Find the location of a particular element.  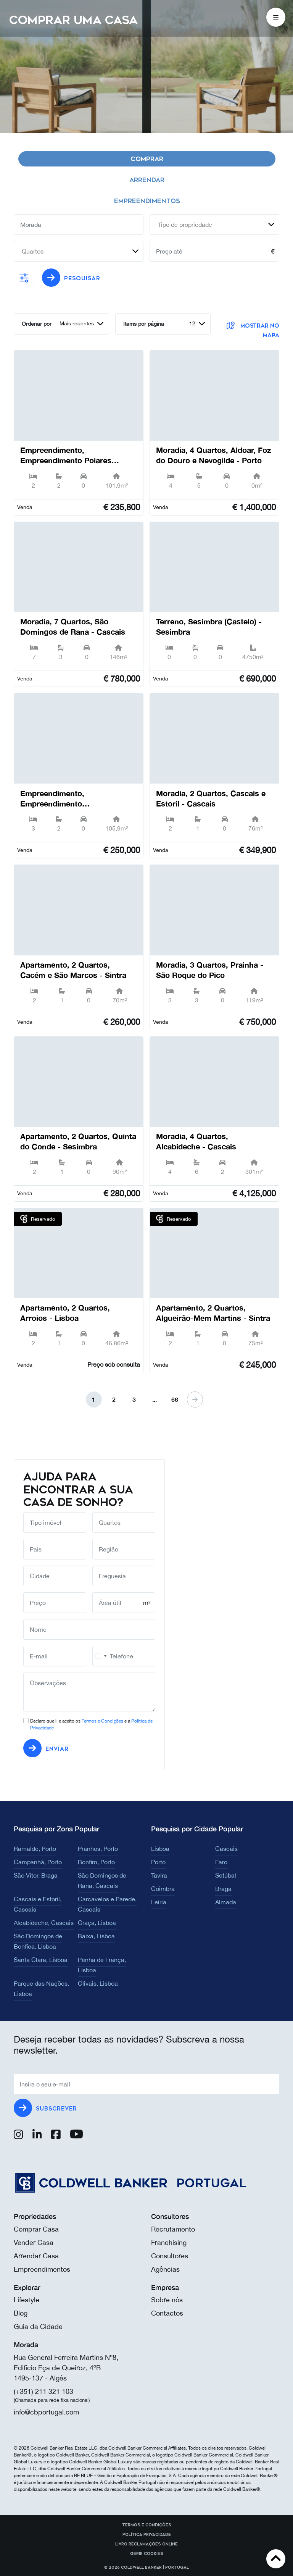

Pranhos, Porto is located at coordinates (98, 1848).